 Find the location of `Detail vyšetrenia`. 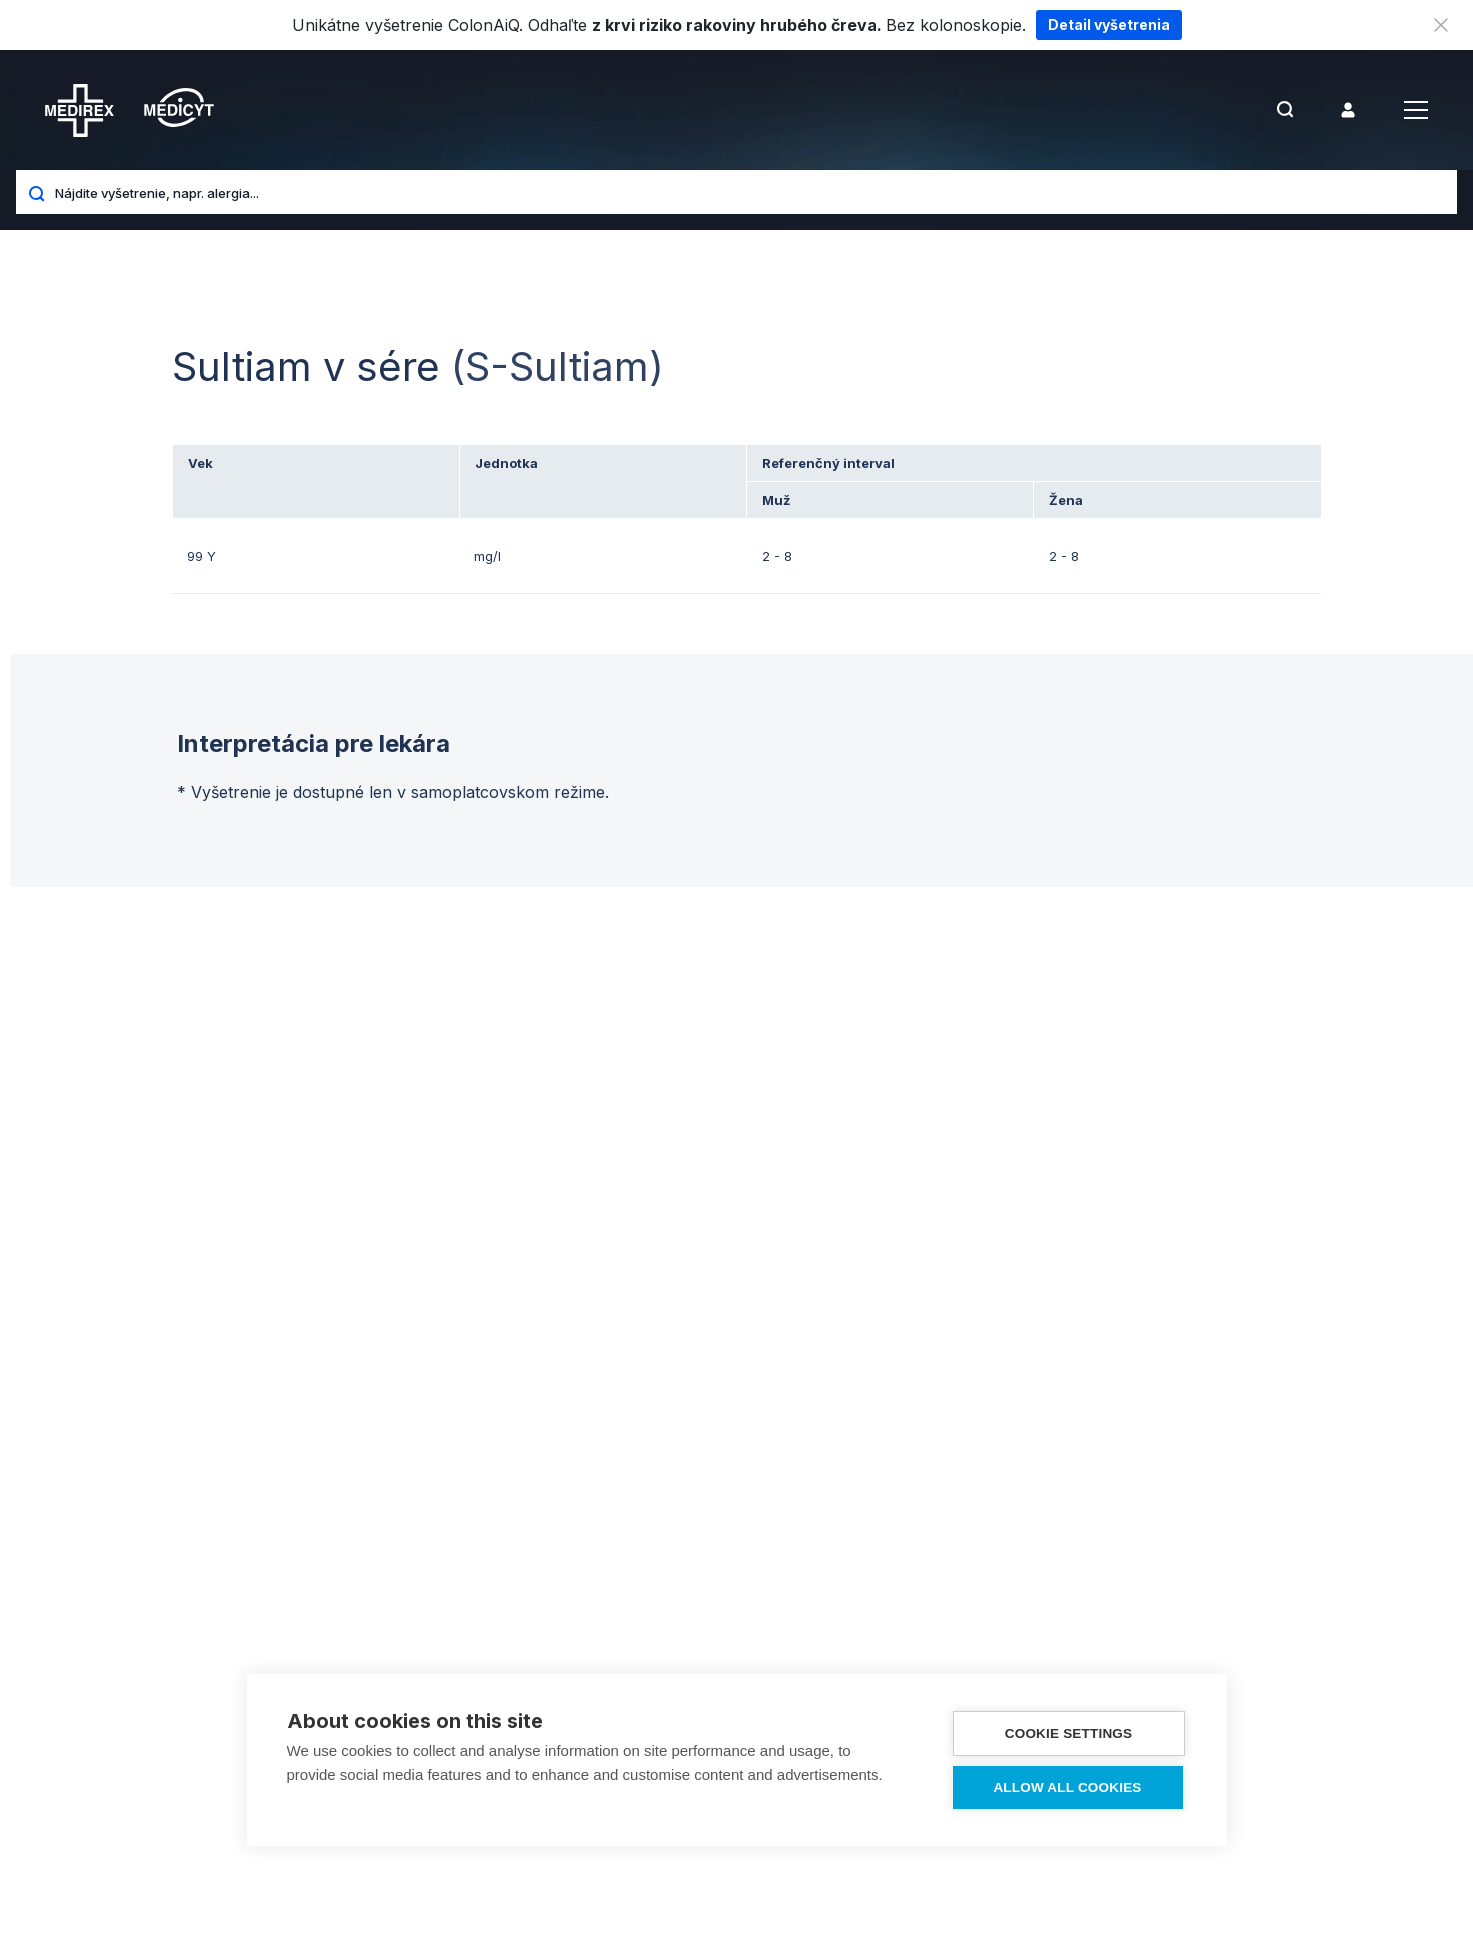

Detail vyšetrenia is located at coordinates (1109, 24).